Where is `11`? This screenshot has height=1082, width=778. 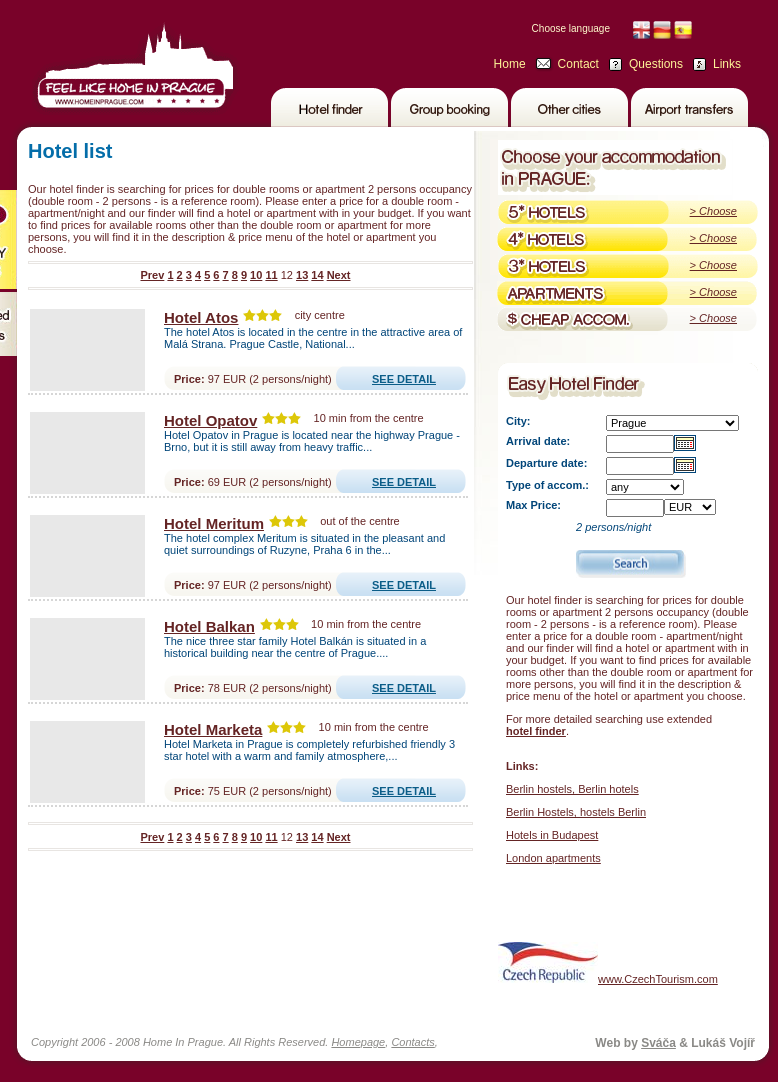 11 is located at coordinates (271, 275).